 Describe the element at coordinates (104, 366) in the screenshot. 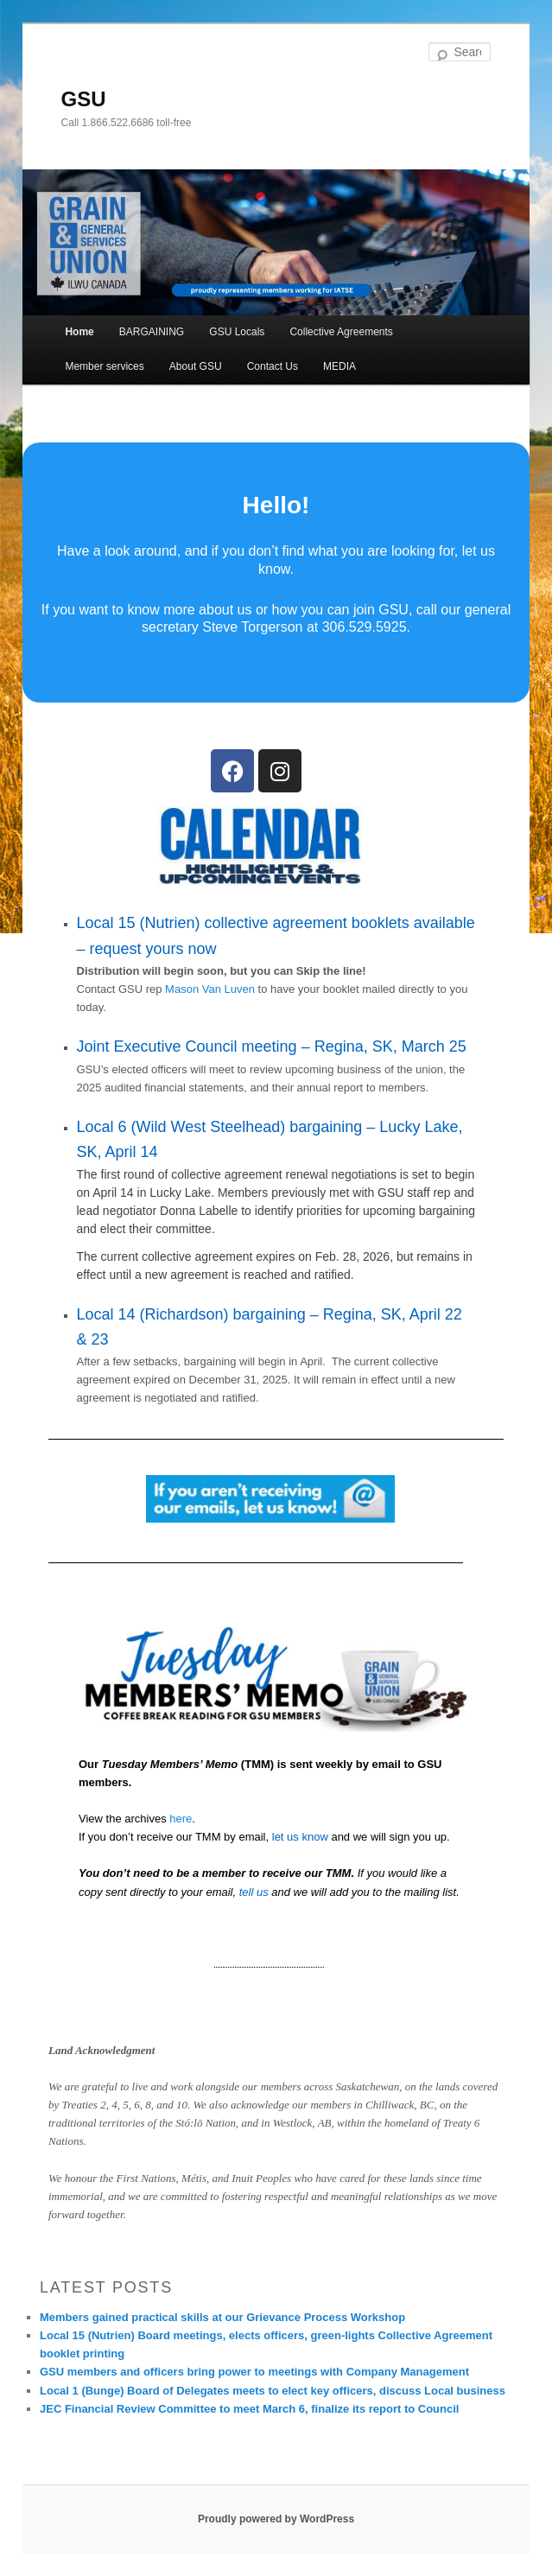

I see `Member services` at that location.